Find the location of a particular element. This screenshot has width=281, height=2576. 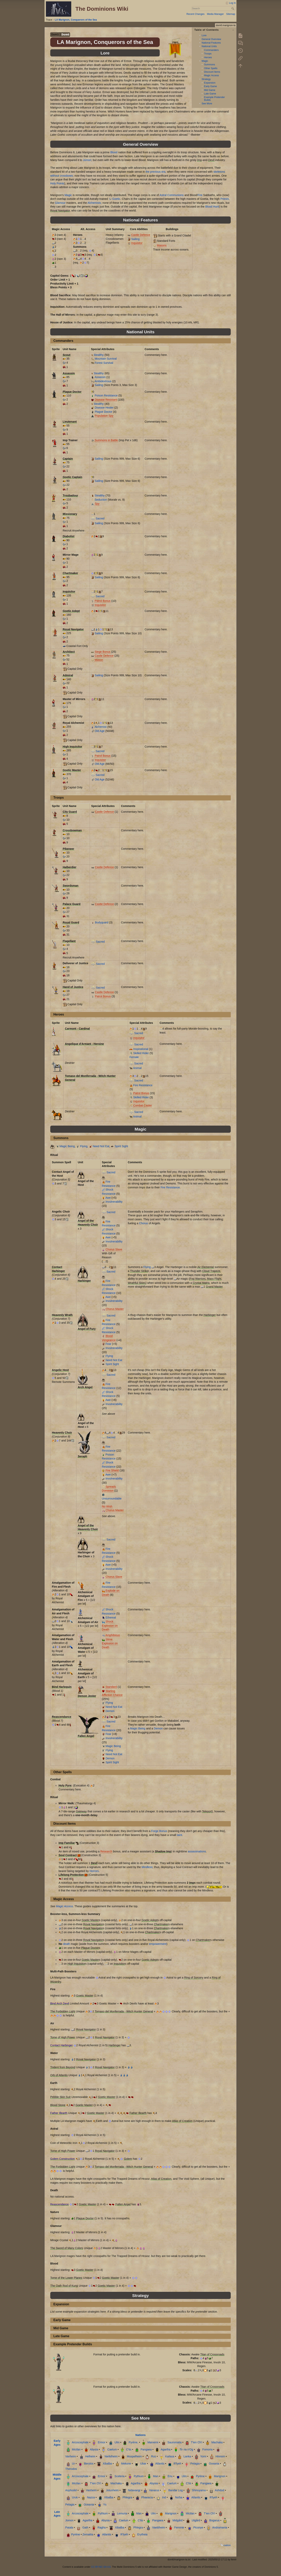

Vanheim is located at coordinates (70, 2456).